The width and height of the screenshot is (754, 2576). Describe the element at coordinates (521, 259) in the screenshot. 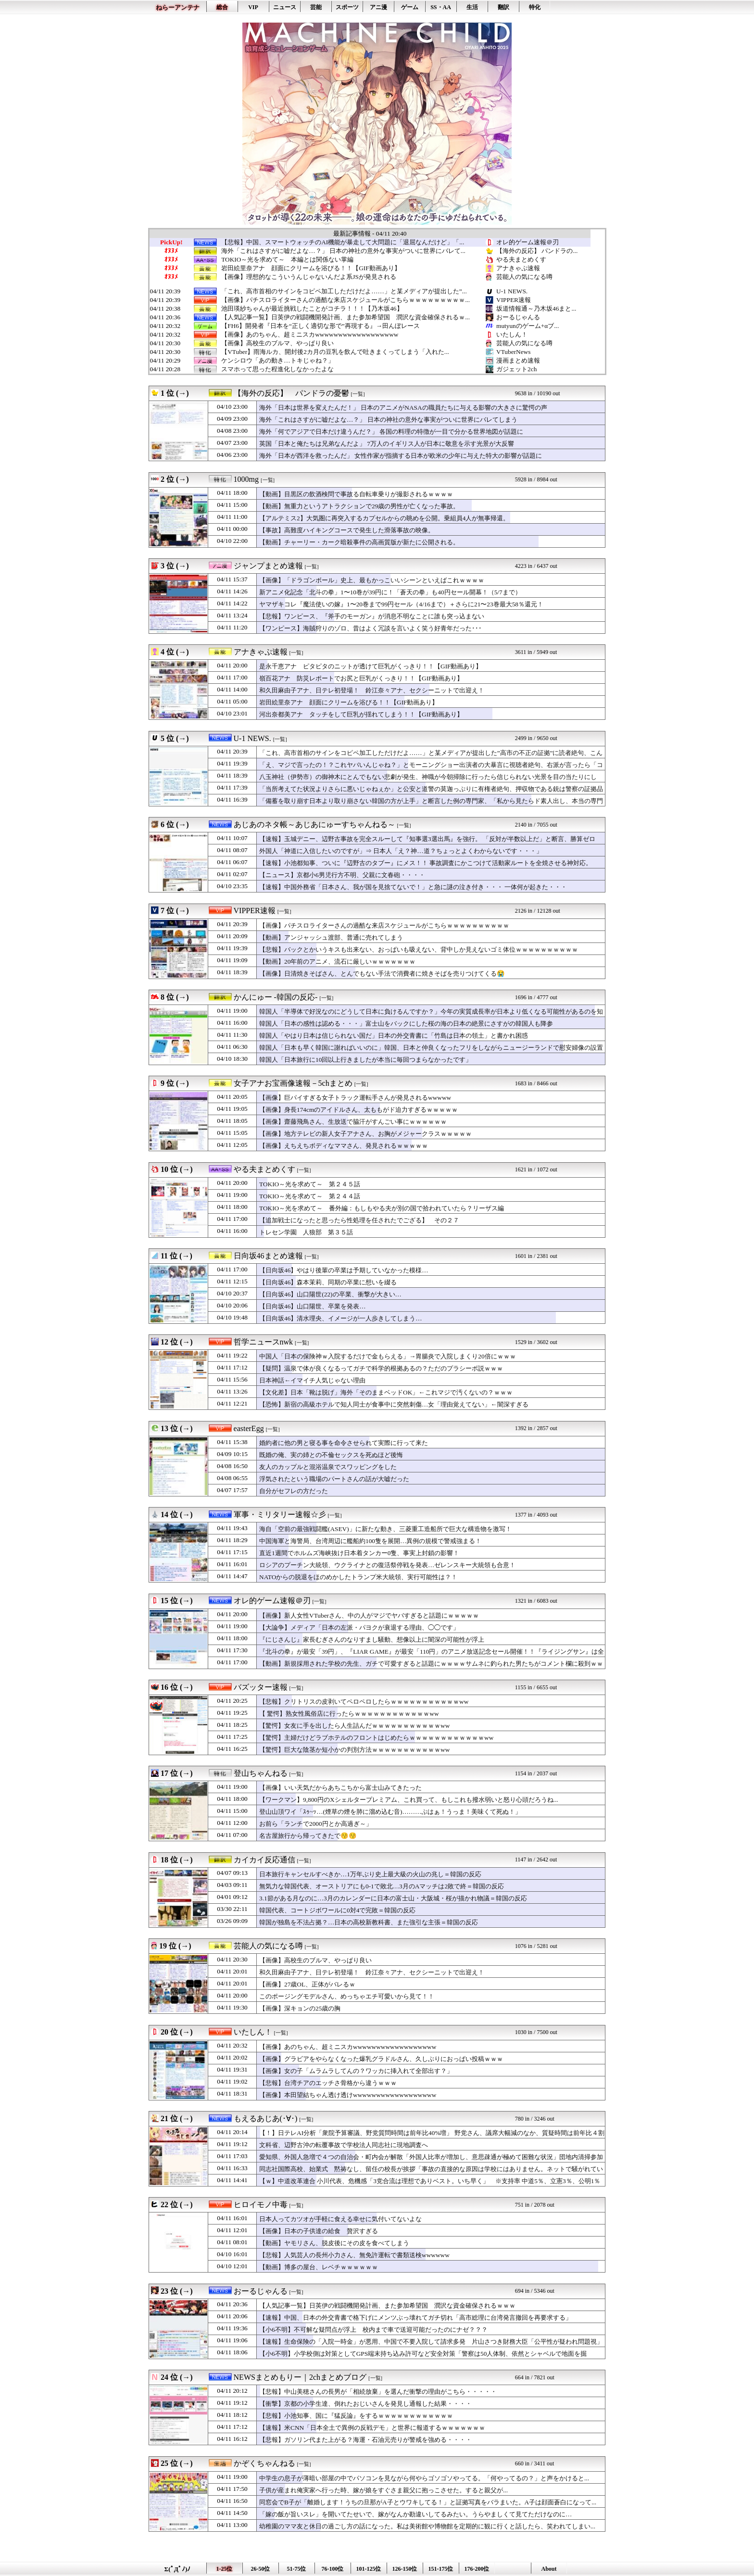

I see `やる夫まとめくす` at that location.